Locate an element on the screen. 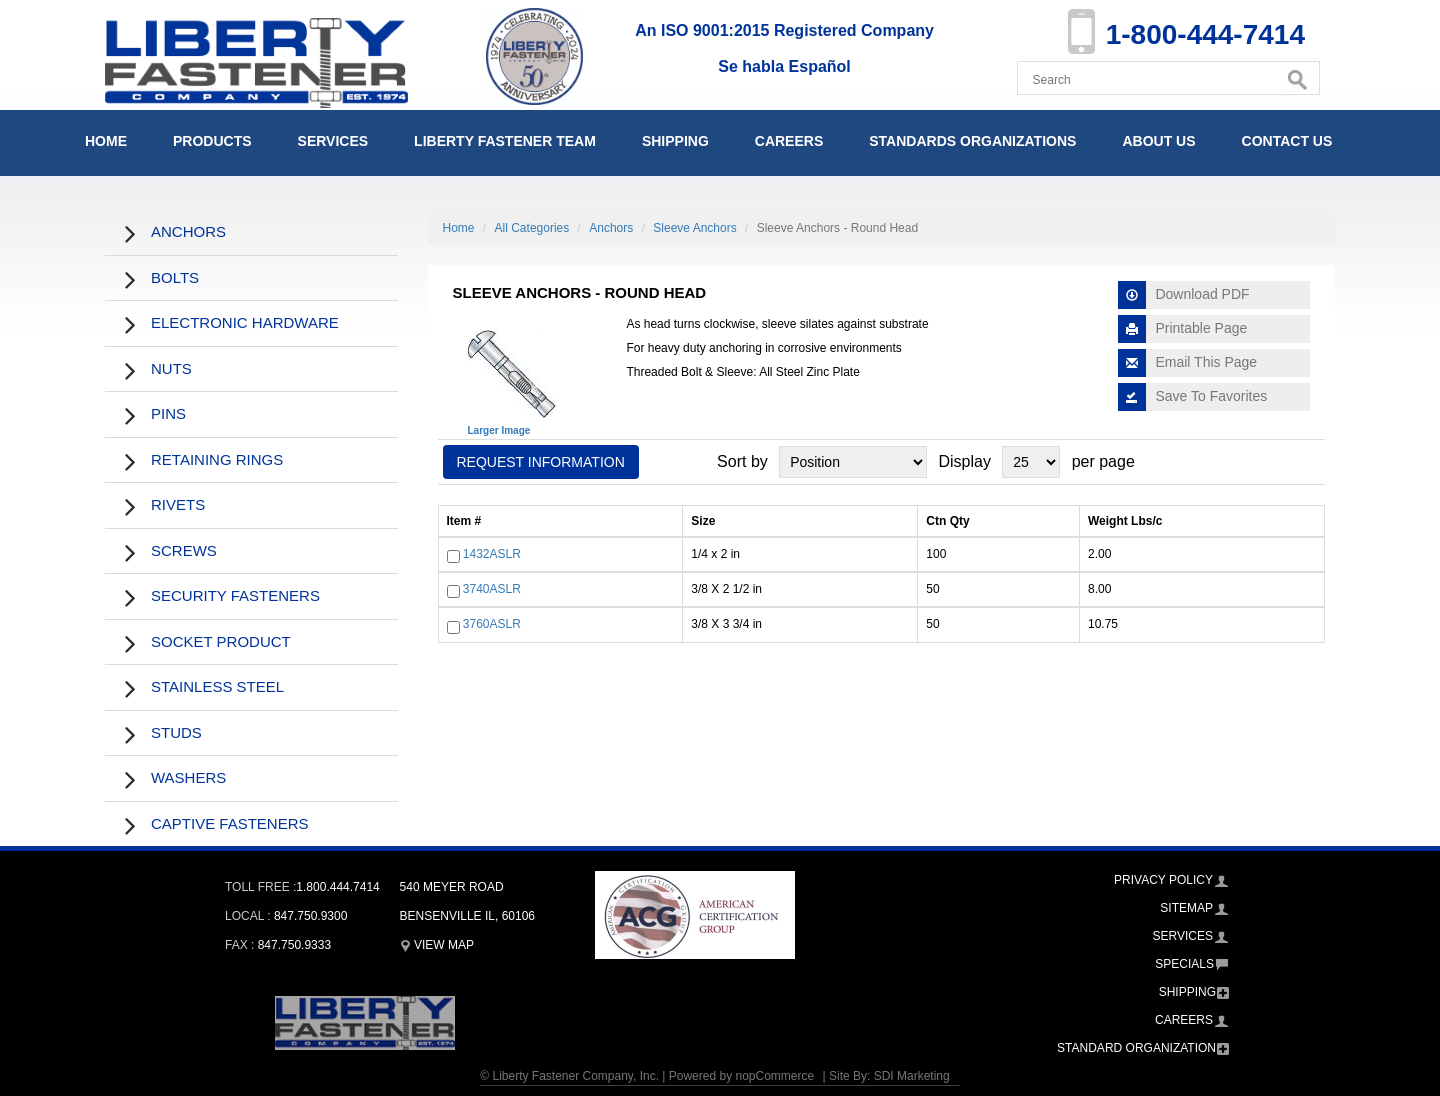 The width and height of the screenshot is (1440, 1096). Washers is located at coordinates (188, 777).